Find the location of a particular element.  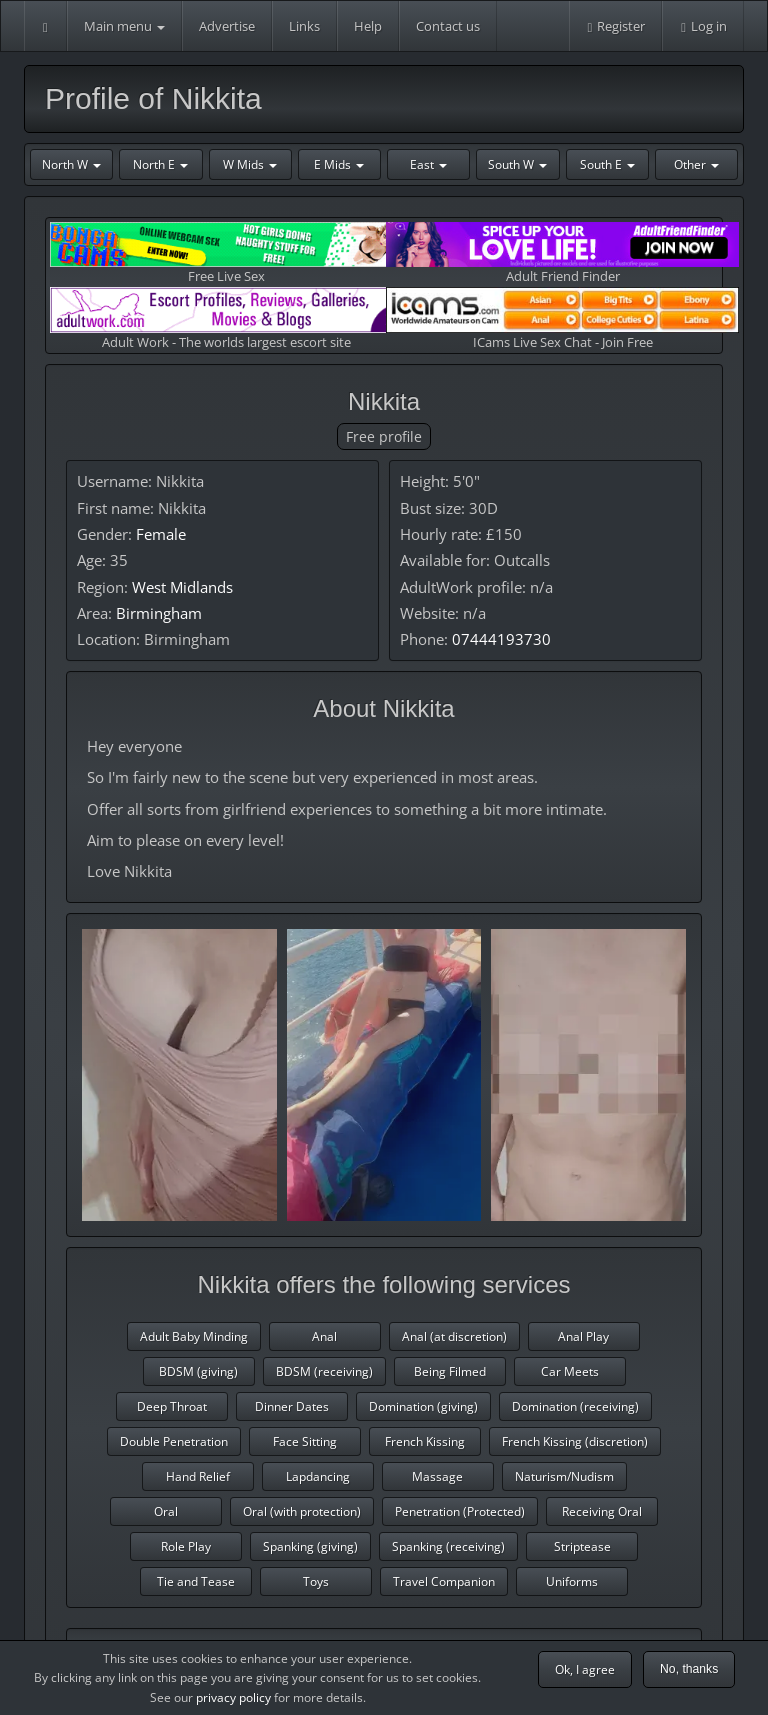

Help is located at coordinates (368, 26).